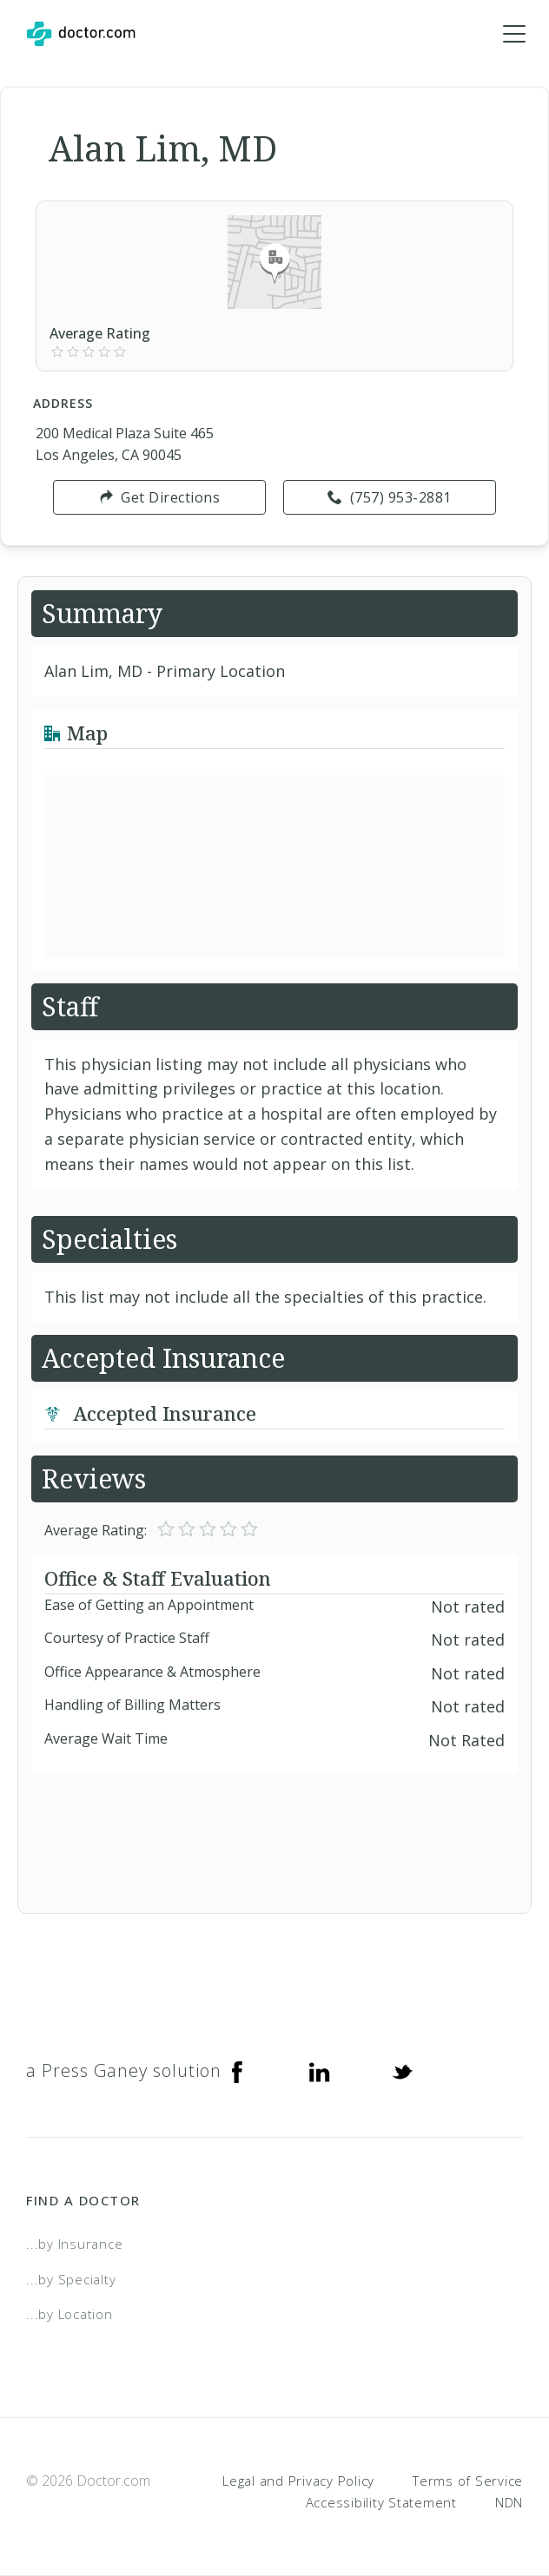 The image size is (549, 2576). Describe the element at coordinates (69, 2314) in the screenshot. I see `...by Location` at that location.